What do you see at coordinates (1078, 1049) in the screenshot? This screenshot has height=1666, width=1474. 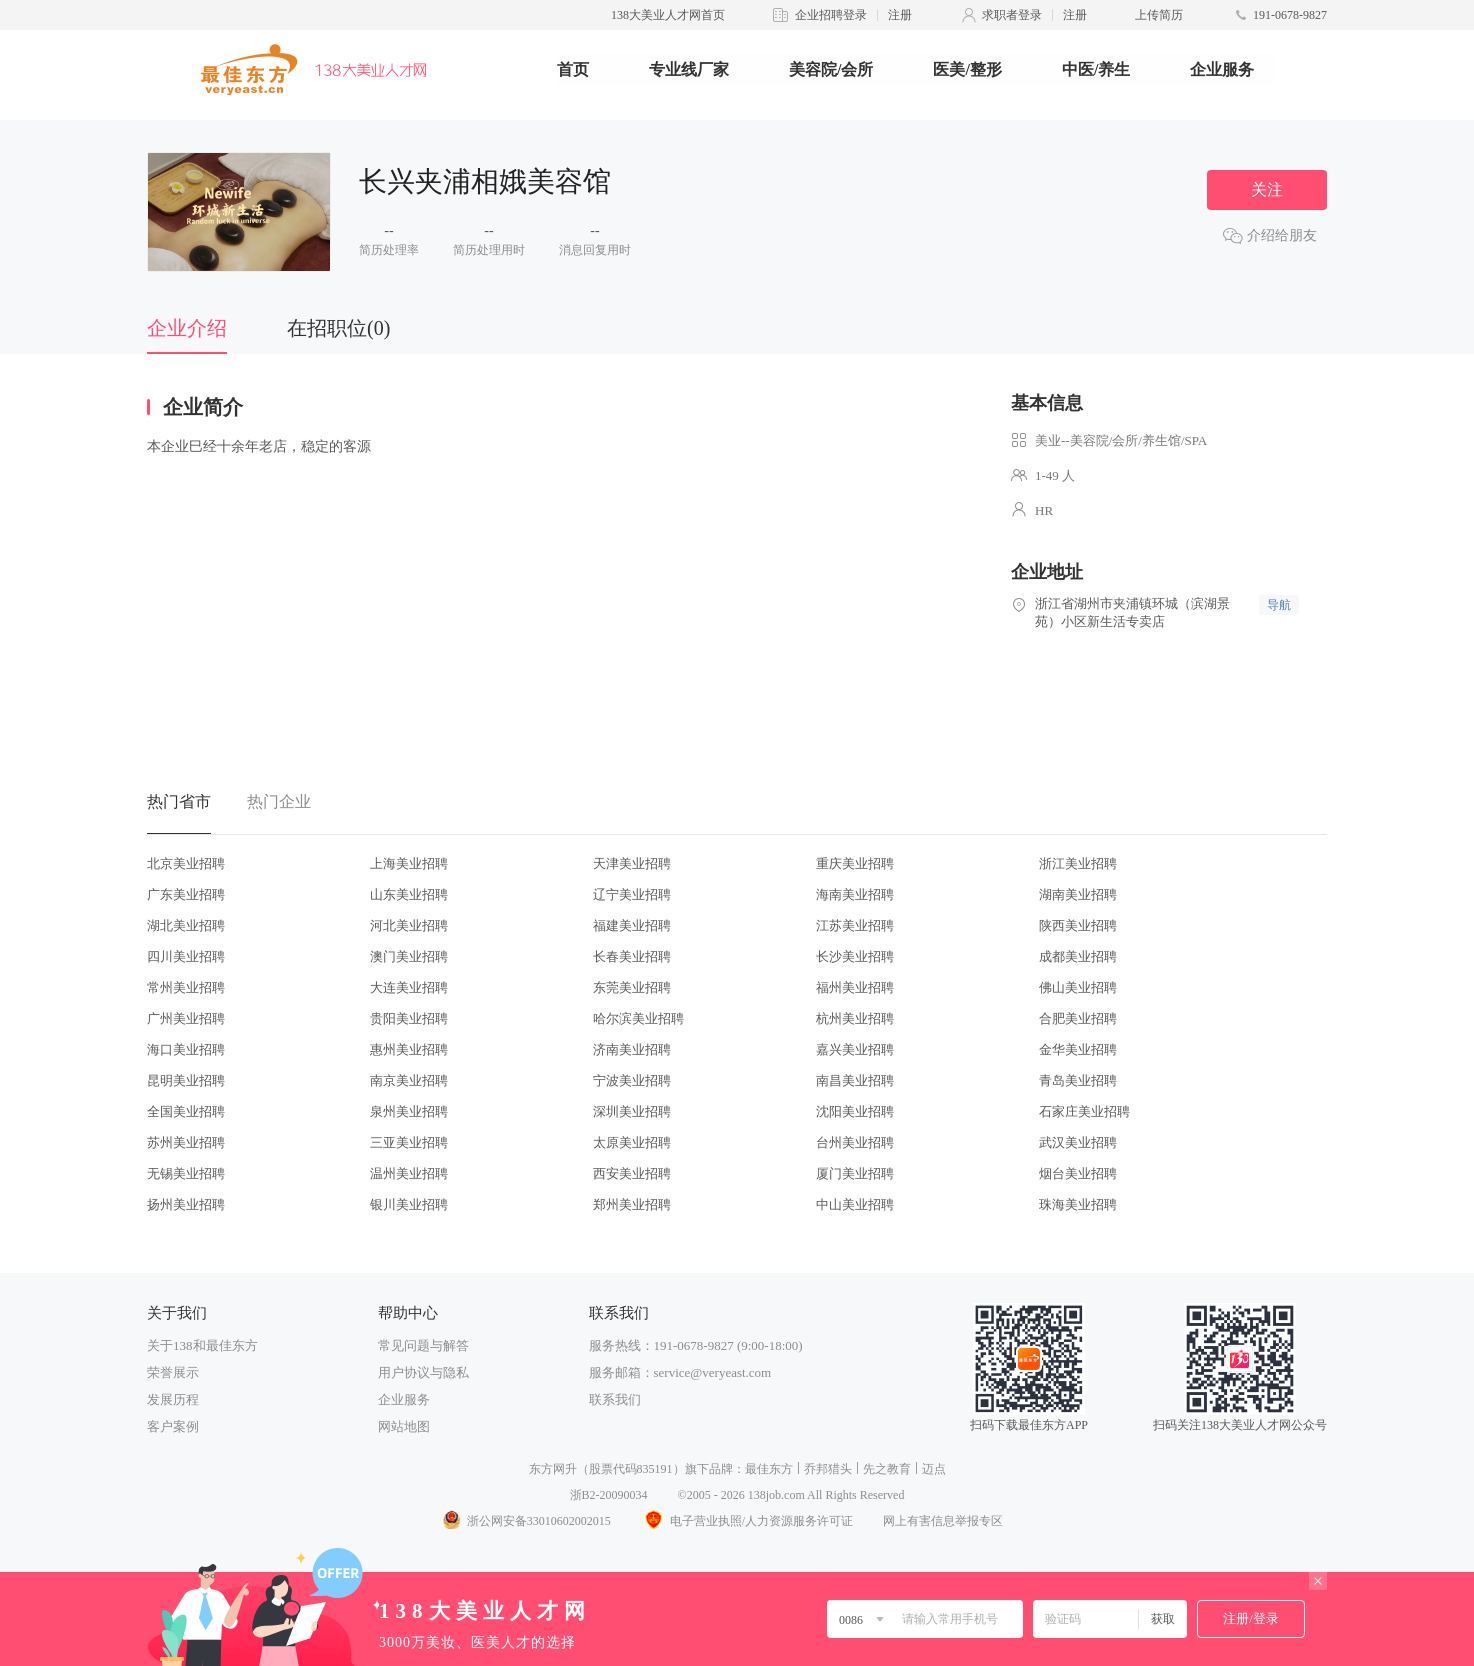 I see `金华美业招聘` at bounding box center [1078, 1049].